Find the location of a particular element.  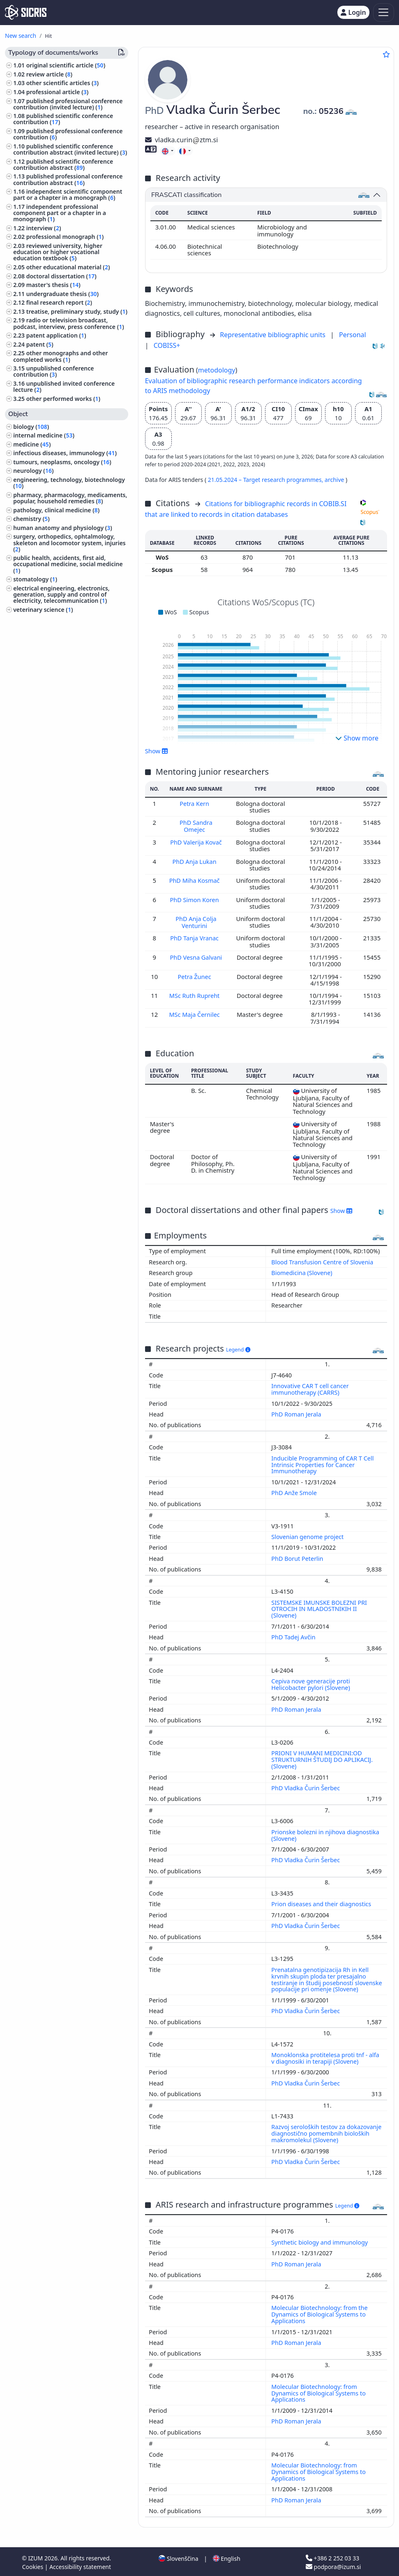

Razvoj seroloških testov za dokazovanje diagnostično pomembnih bioloških makromolekul (Slovene) is located at coordinates (326, 2132).